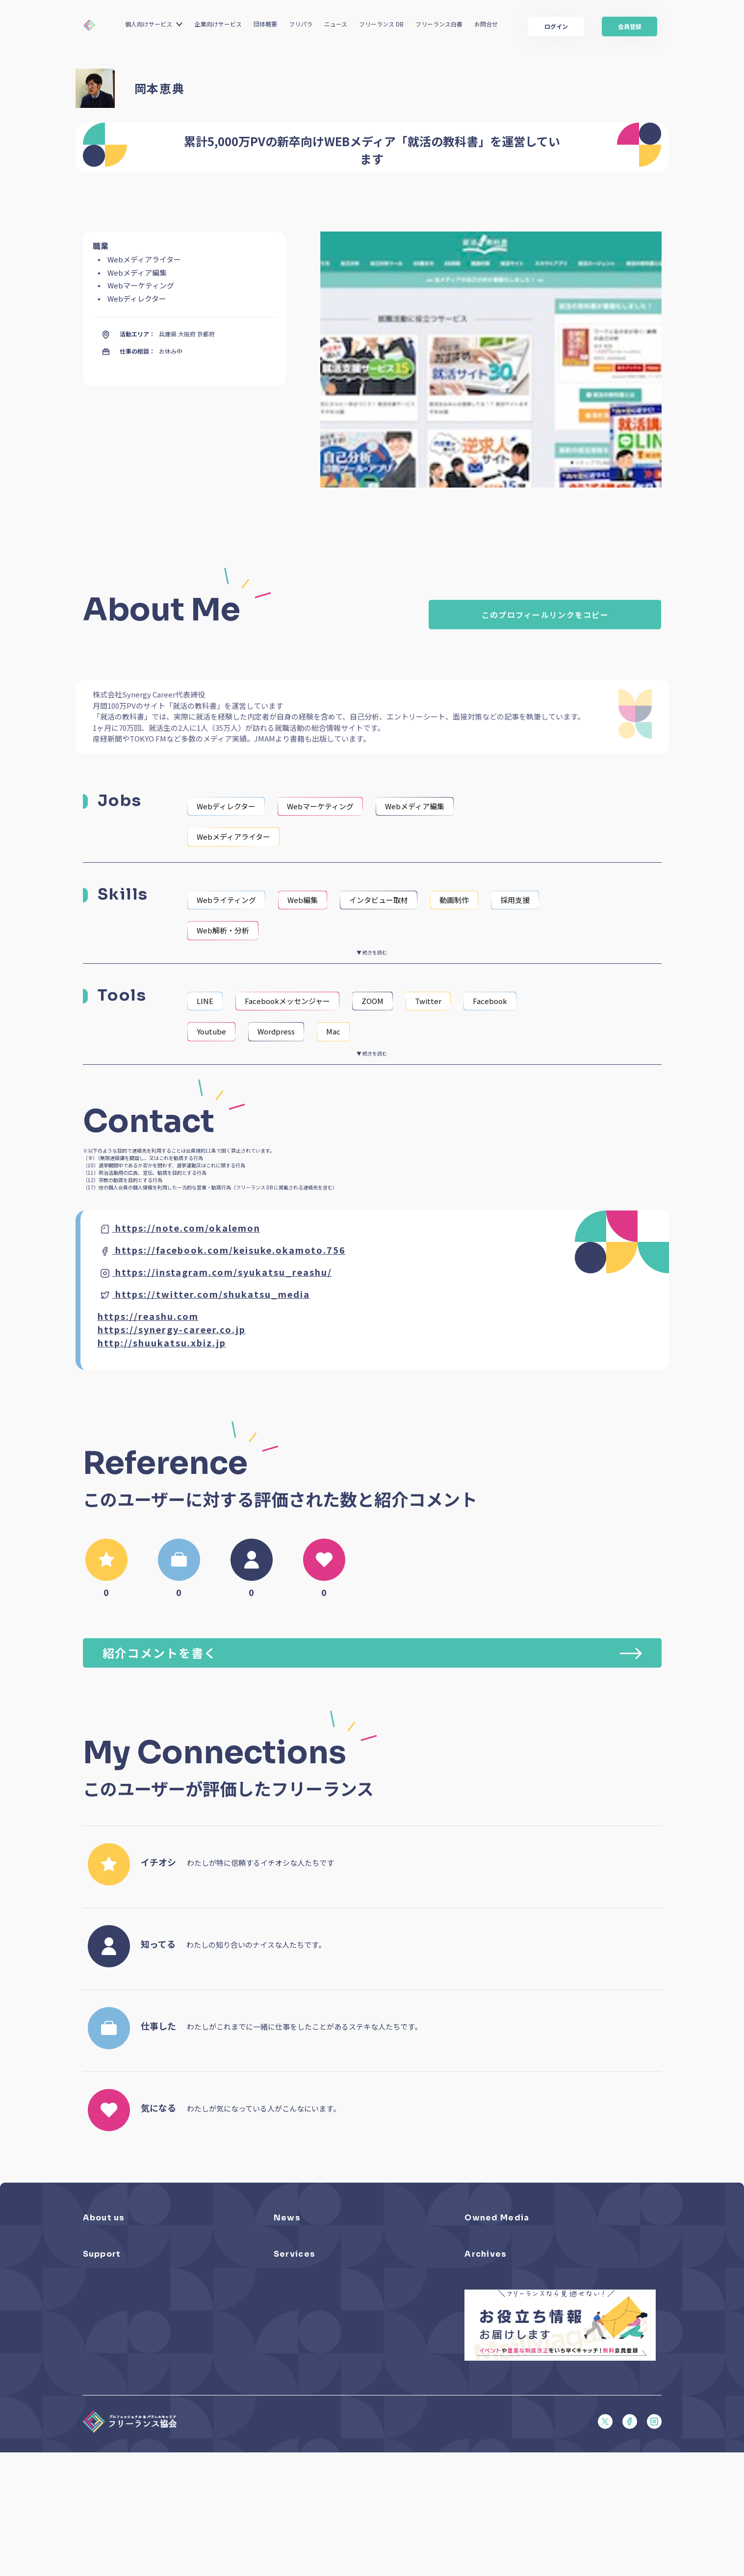 The height and width of the screenshot is (2576, 744). Describe the element at coordinates (514, 2370) in the screenshot. I see `仲介事業者のための手引き（PDF）` at that location.